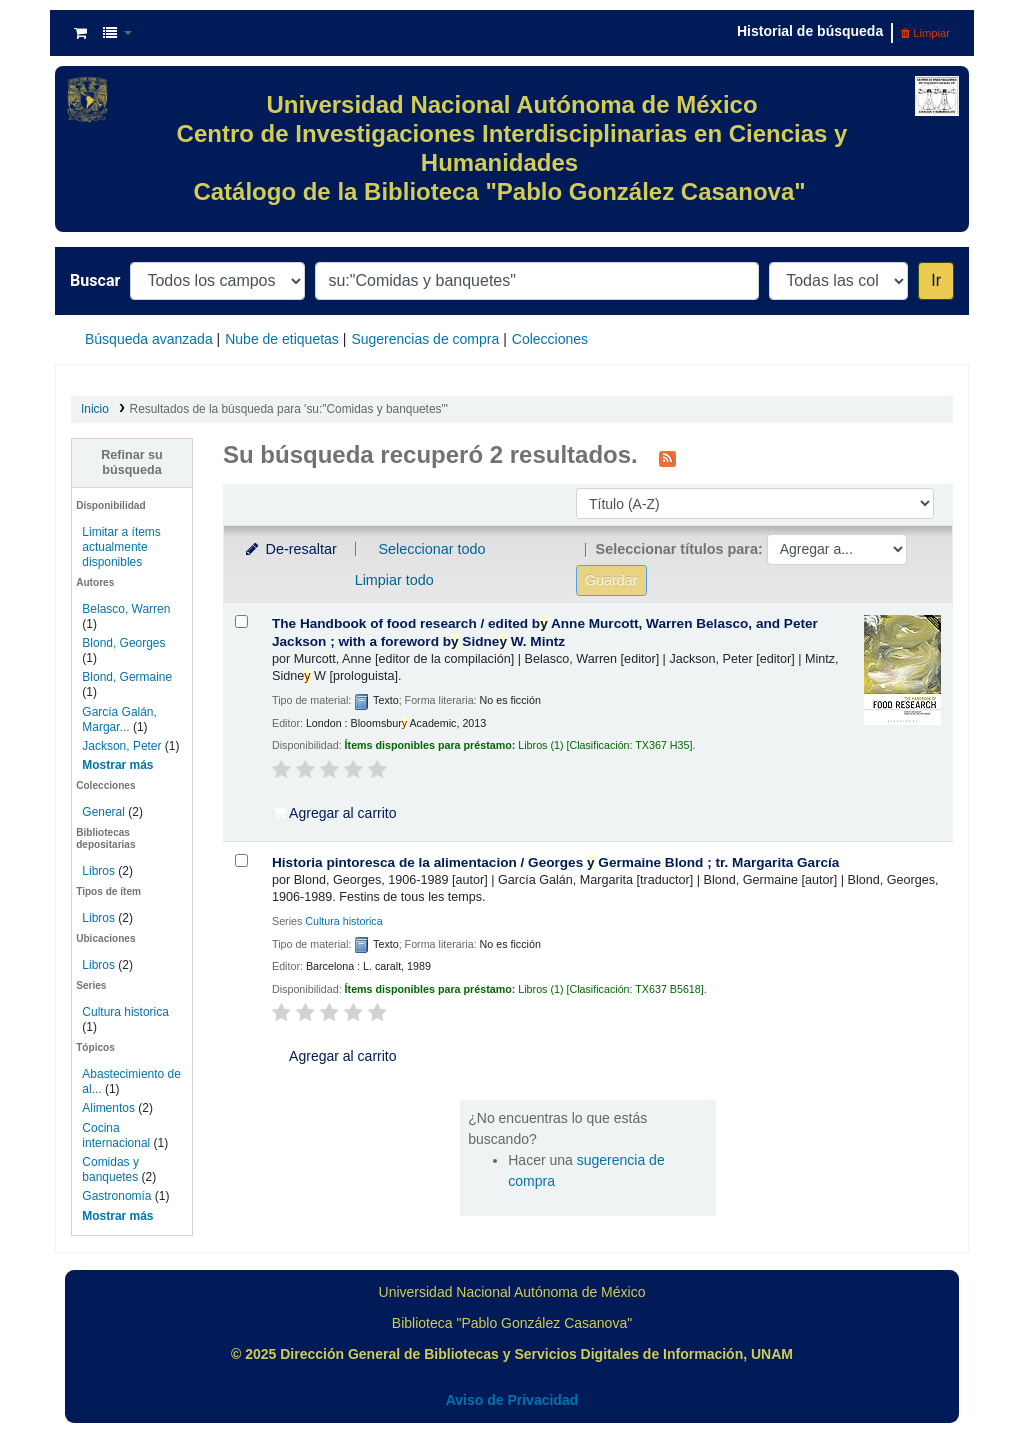 The height and width of the screenshot is (1433, 1024). What do you see at coordinates (289, 409) in the screenshot?
I see `Resultados de la búsqueda para 'su:"Comidas y banquetes"'` at bounding box center [289, 409].